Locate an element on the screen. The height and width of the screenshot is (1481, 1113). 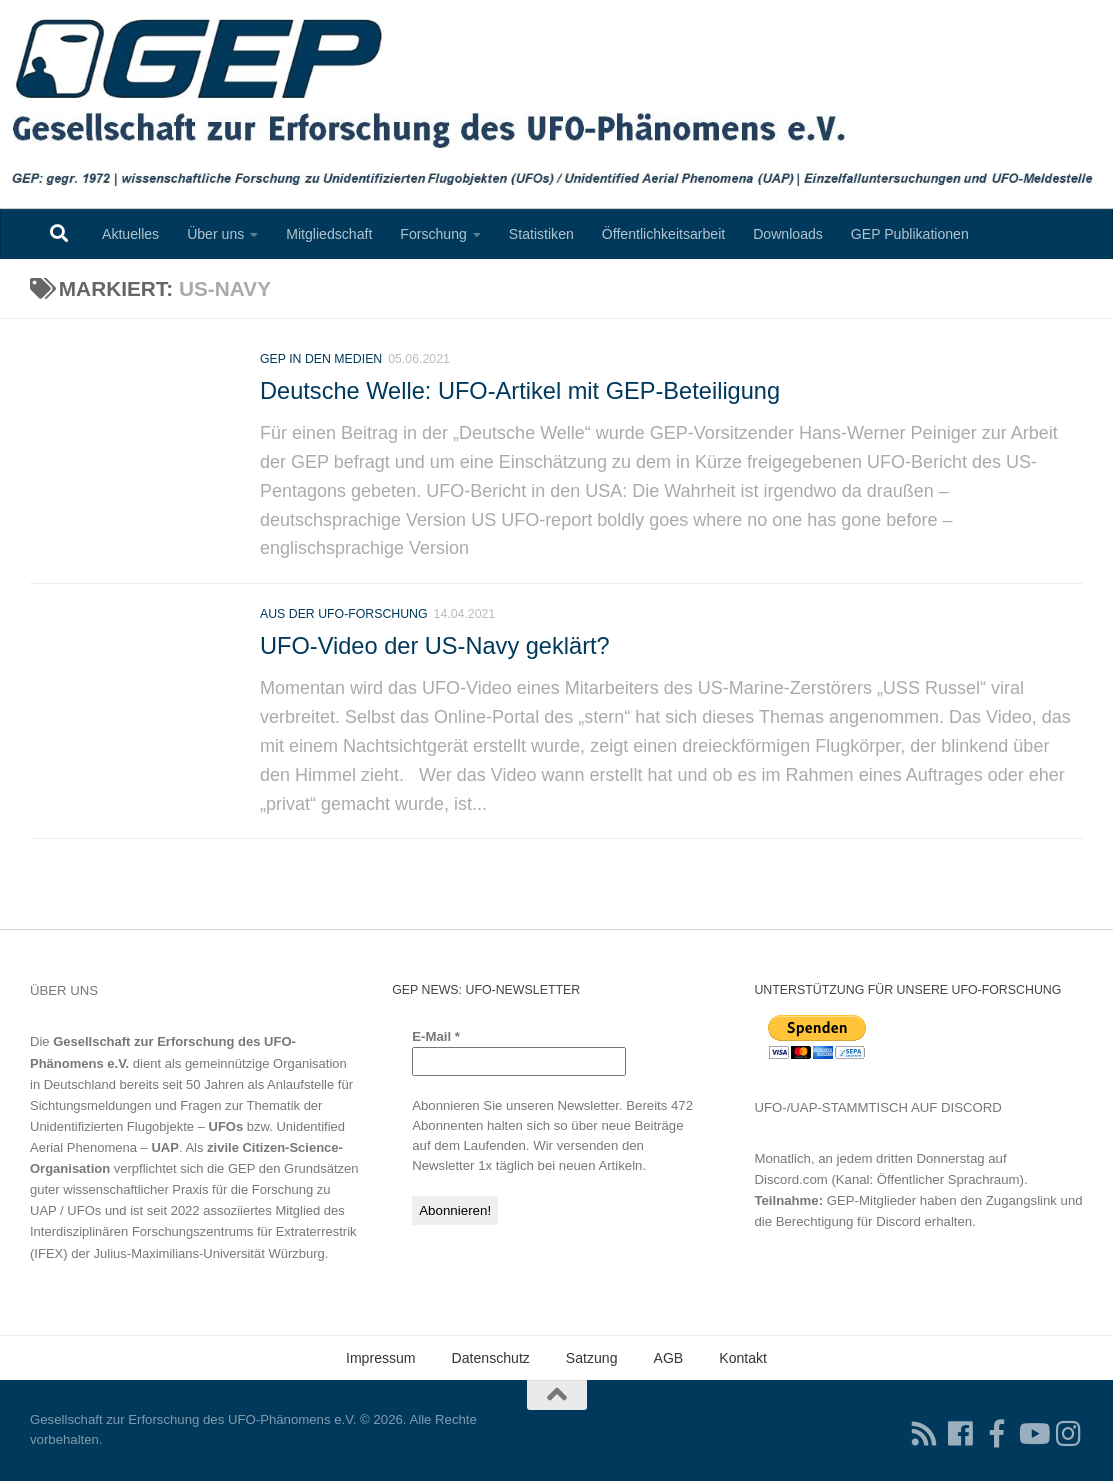
[Folgen Sie uns auf Youtube] is located at coordinates (1033, 1434).